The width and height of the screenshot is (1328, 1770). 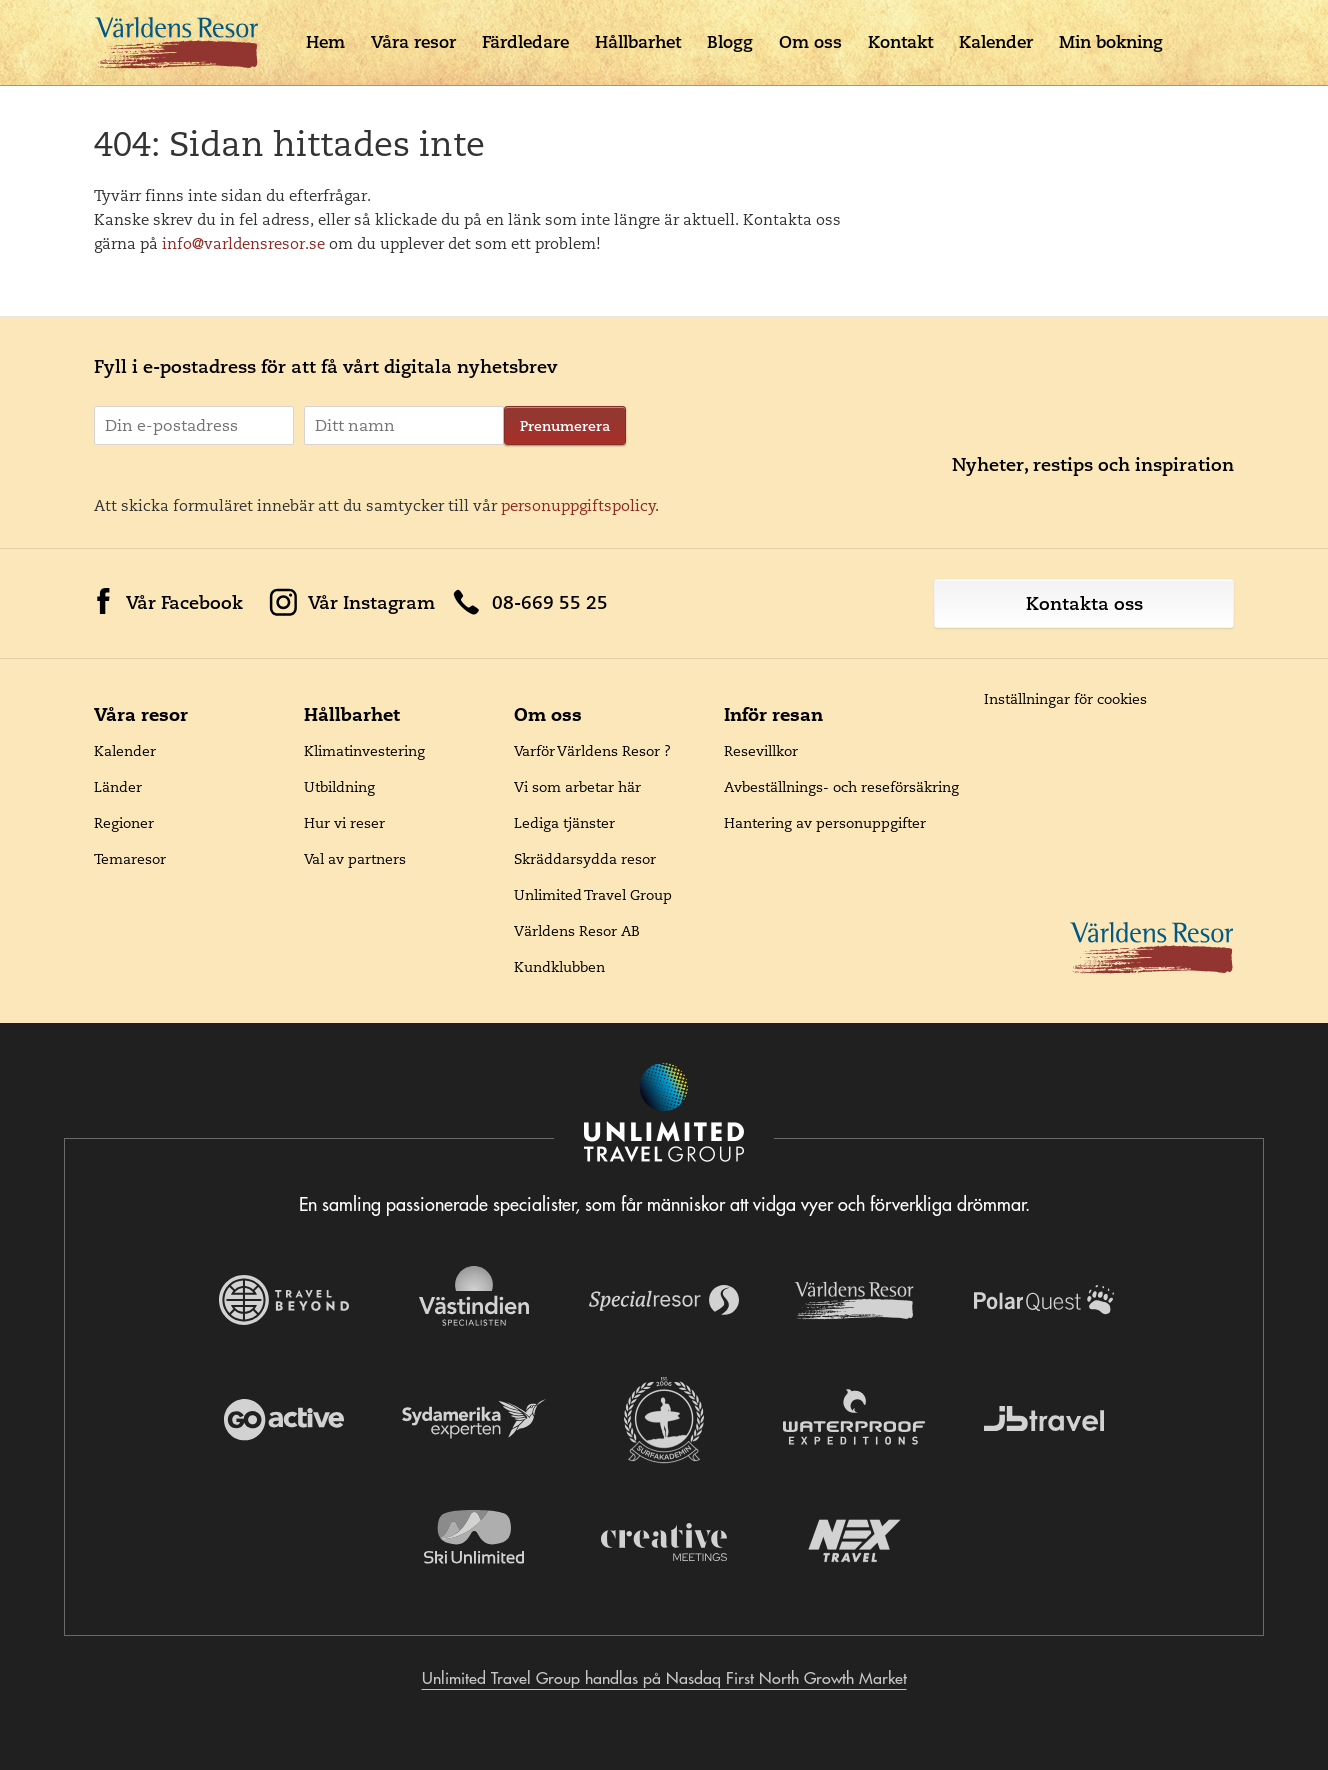 What do you see at coordinates (578, 505) in the screenshot?
I see `personuppgiftspolicy` at bounding box center [578, 505].